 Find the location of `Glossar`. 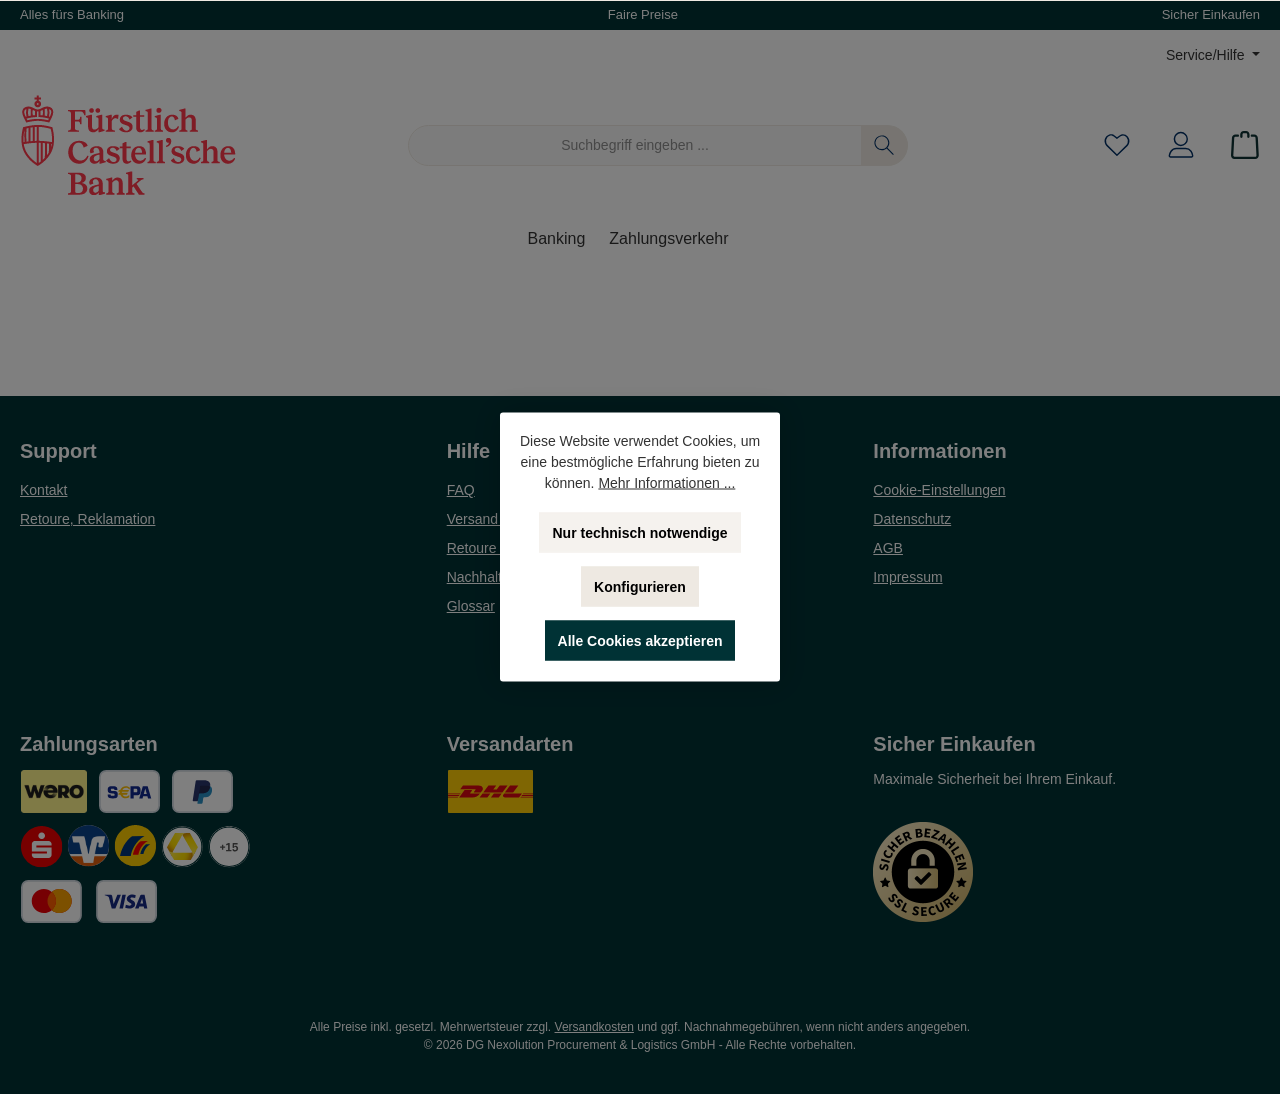

Glossar is located at coordinates (471, 606).